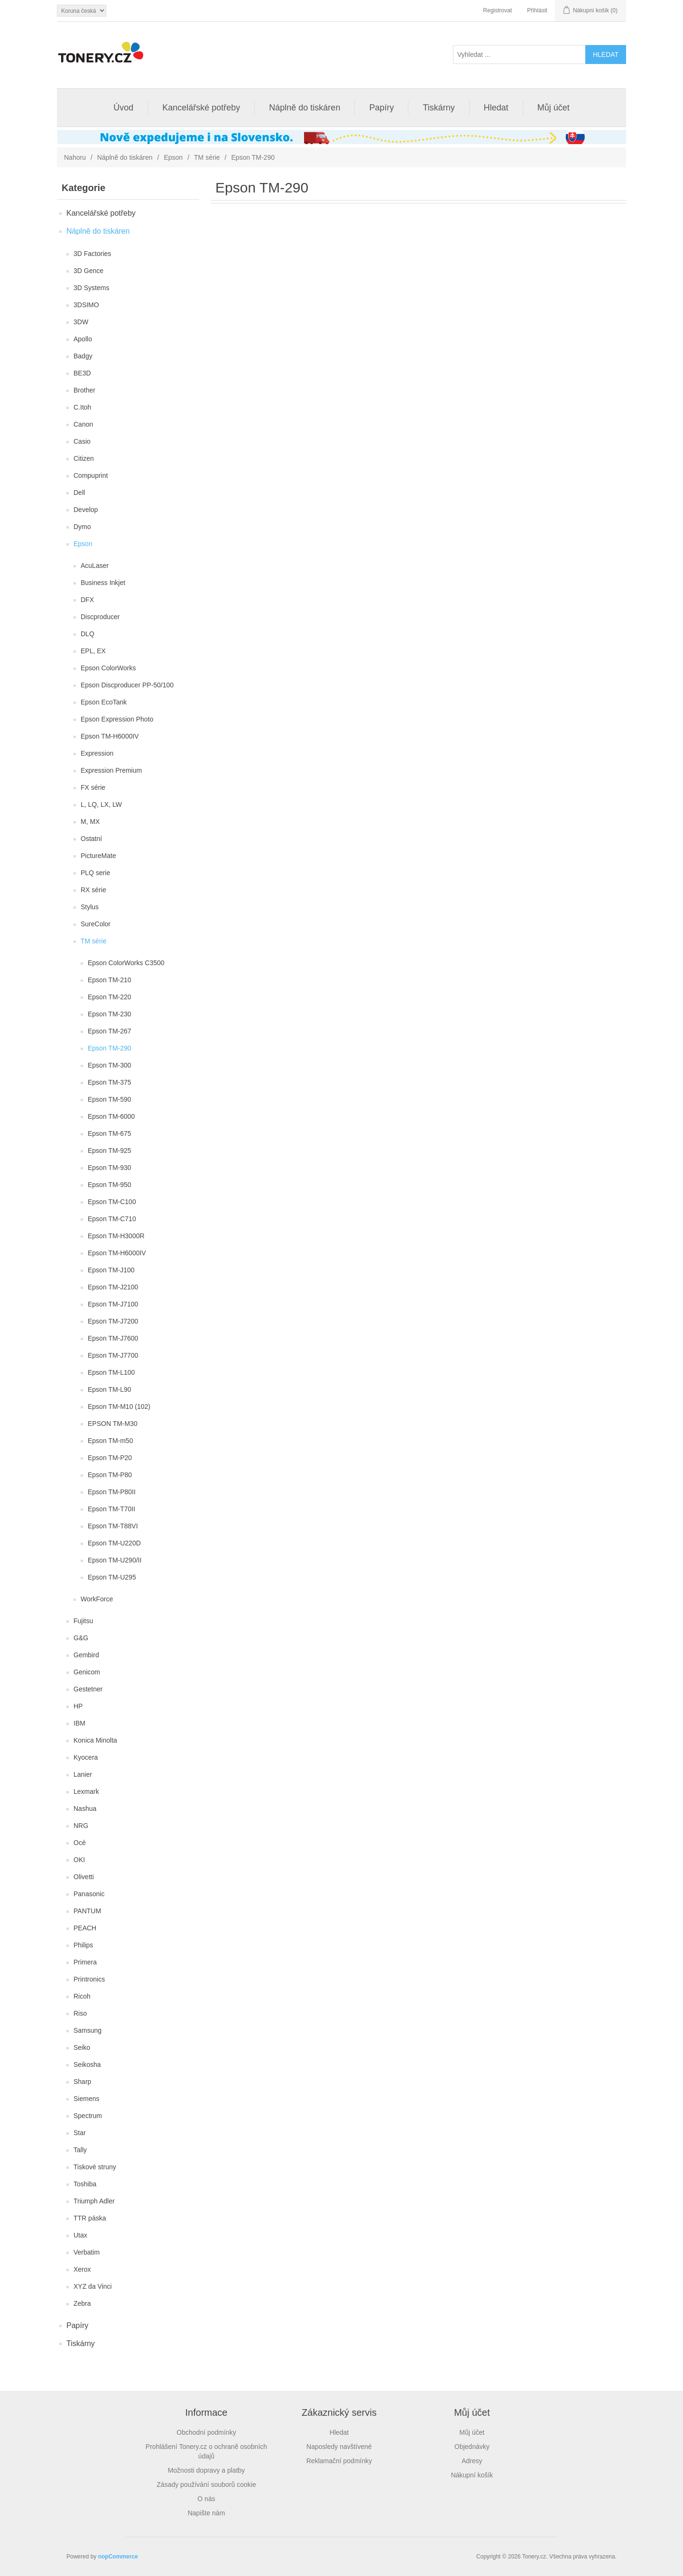 The image size is (683, 2576). I want to click on Epson TM-T70II, so click(111, 1509).